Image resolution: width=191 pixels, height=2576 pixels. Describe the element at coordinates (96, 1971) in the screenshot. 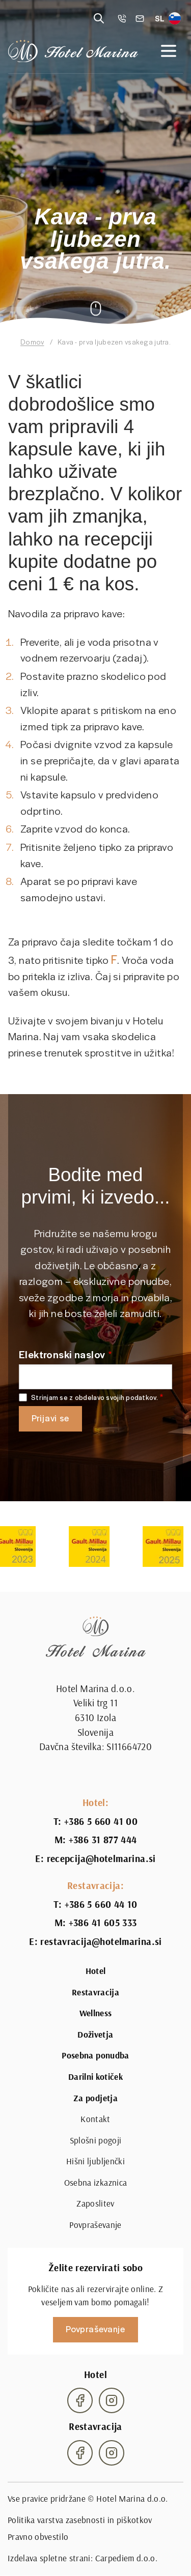

I see `Hotel` at that location.